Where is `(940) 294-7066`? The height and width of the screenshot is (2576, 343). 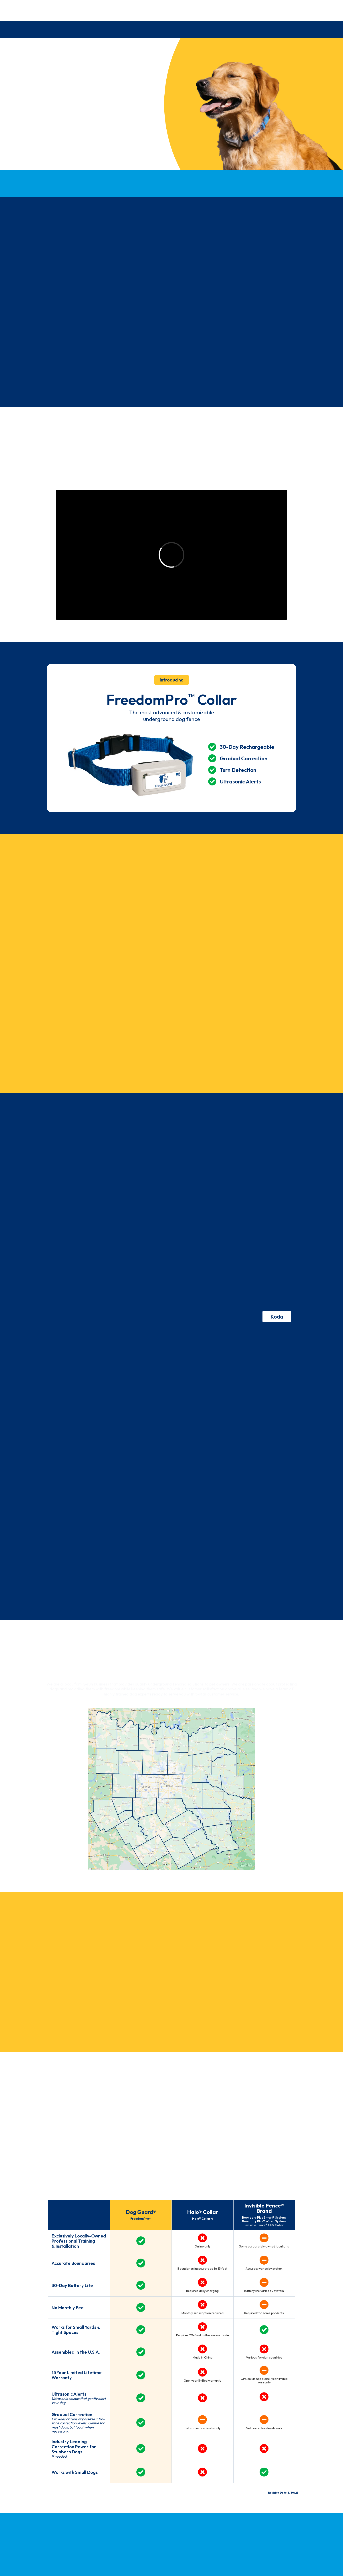 (940) 294-7066 is located at coordinates (238, 32).